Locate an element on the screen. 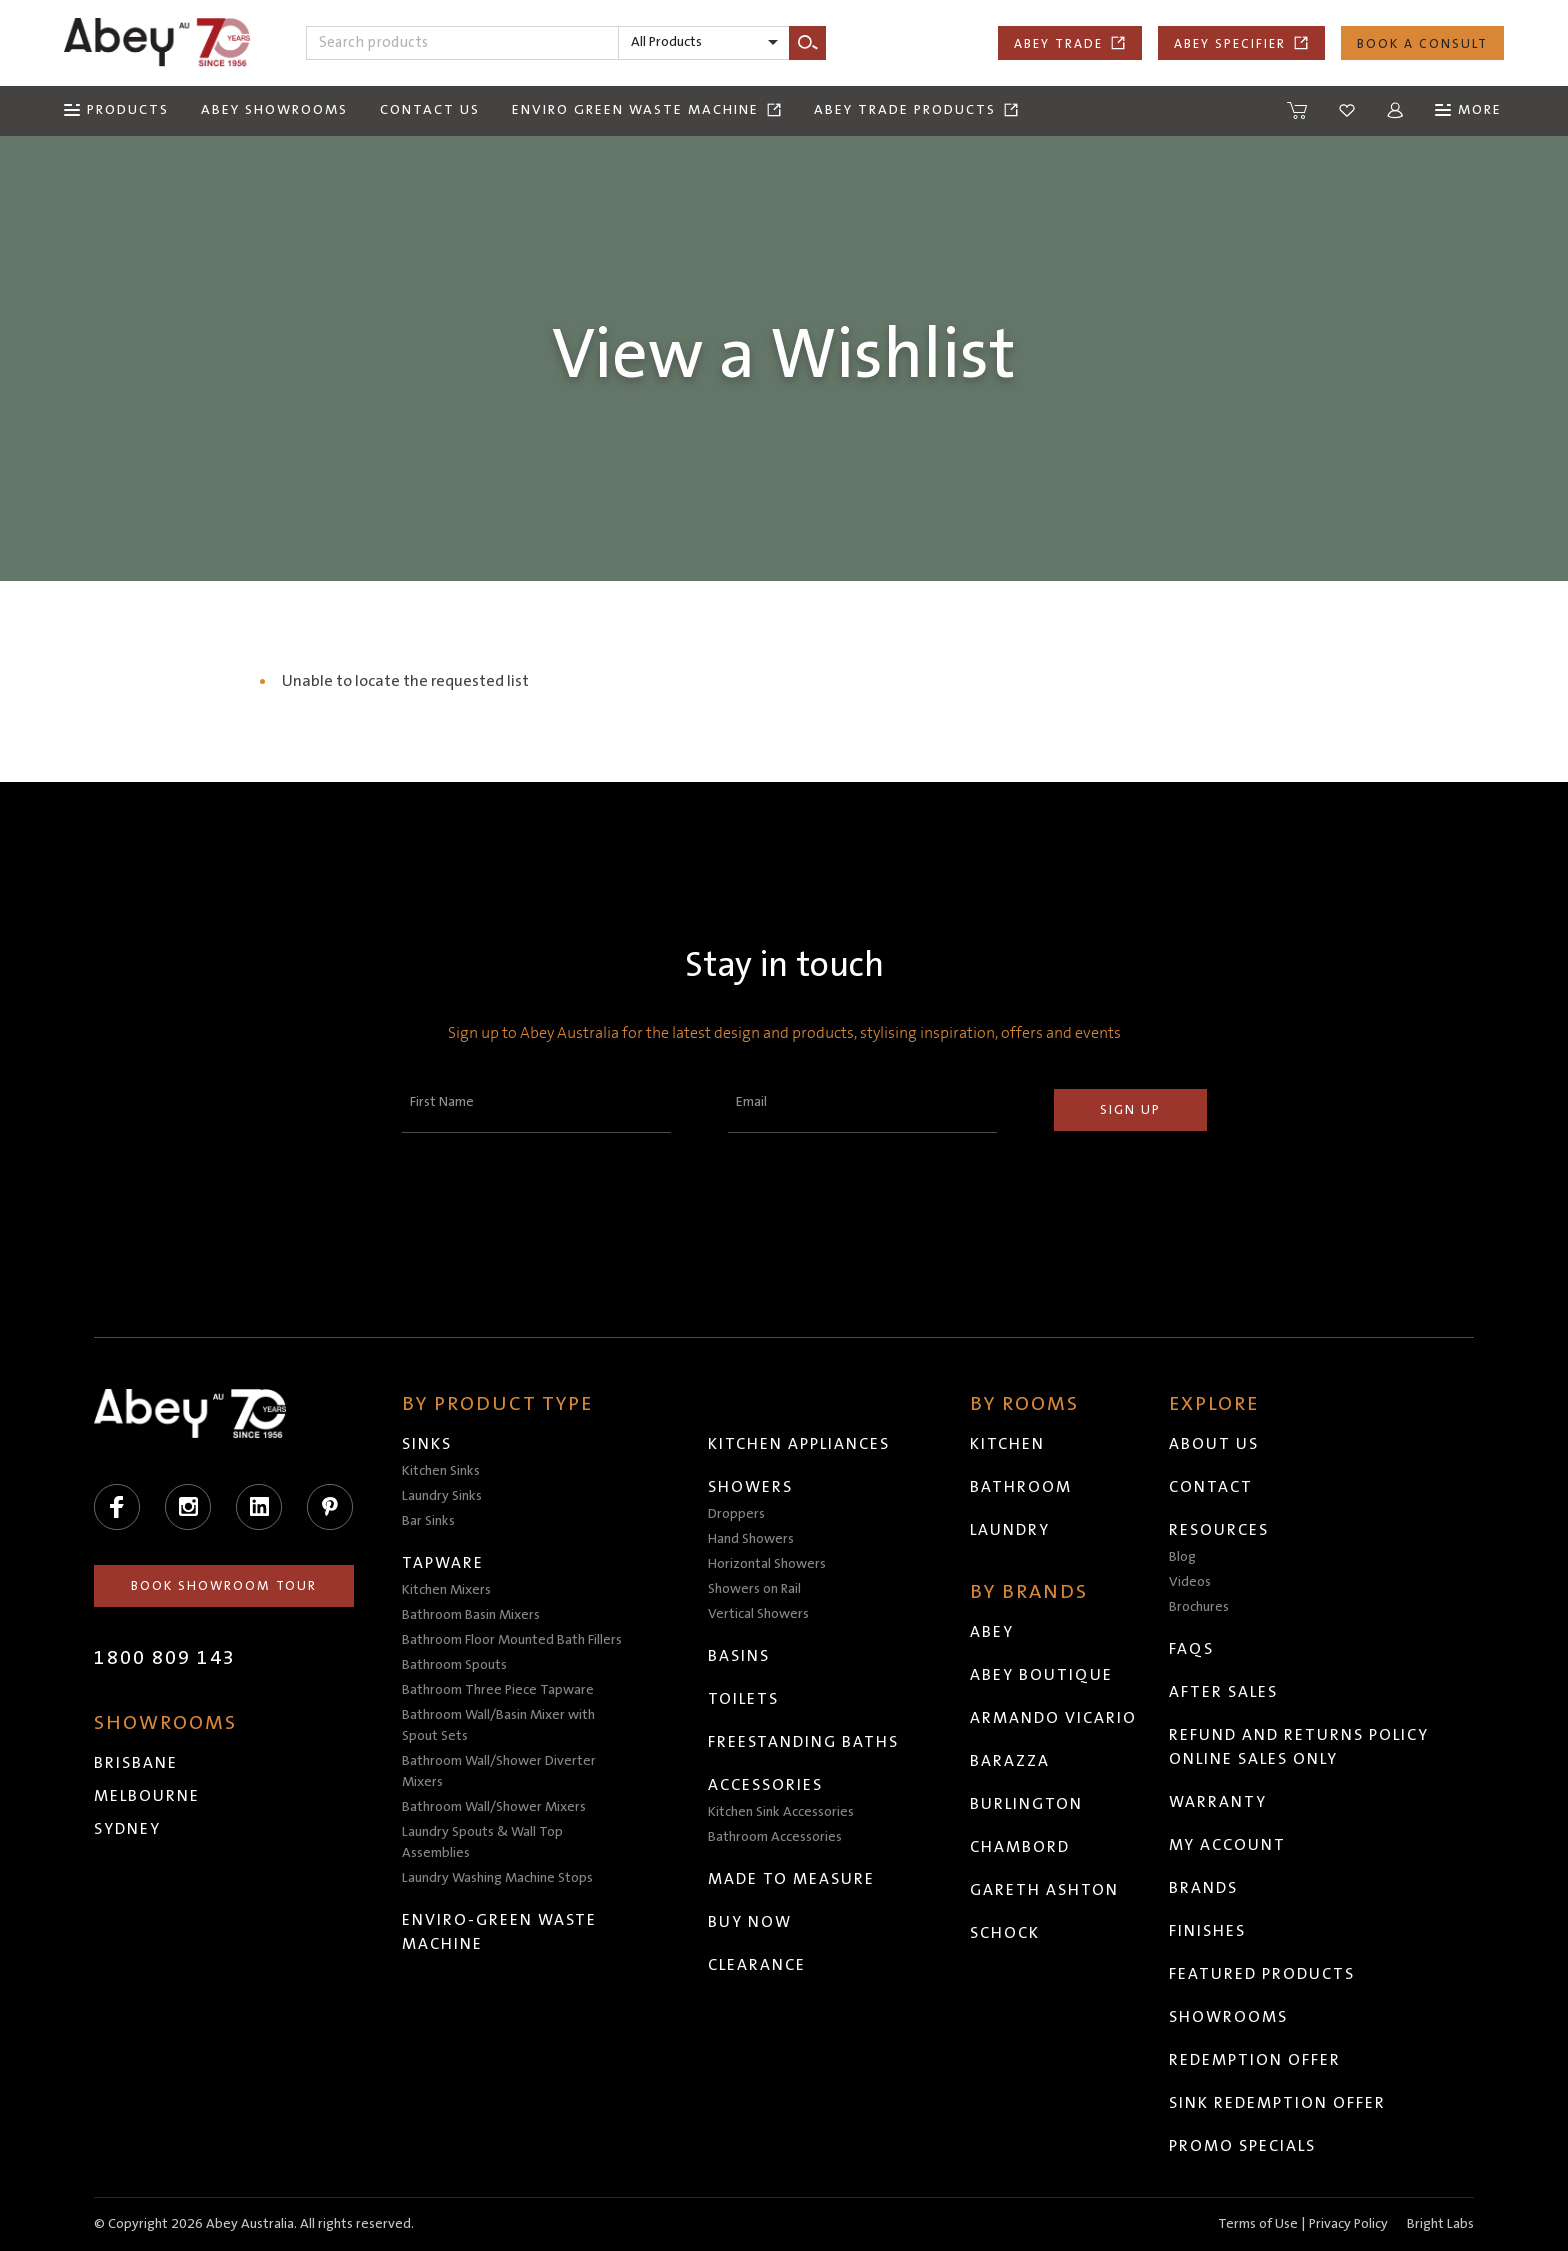  Gareth Ashton is located at coordinates (1044, 1890).